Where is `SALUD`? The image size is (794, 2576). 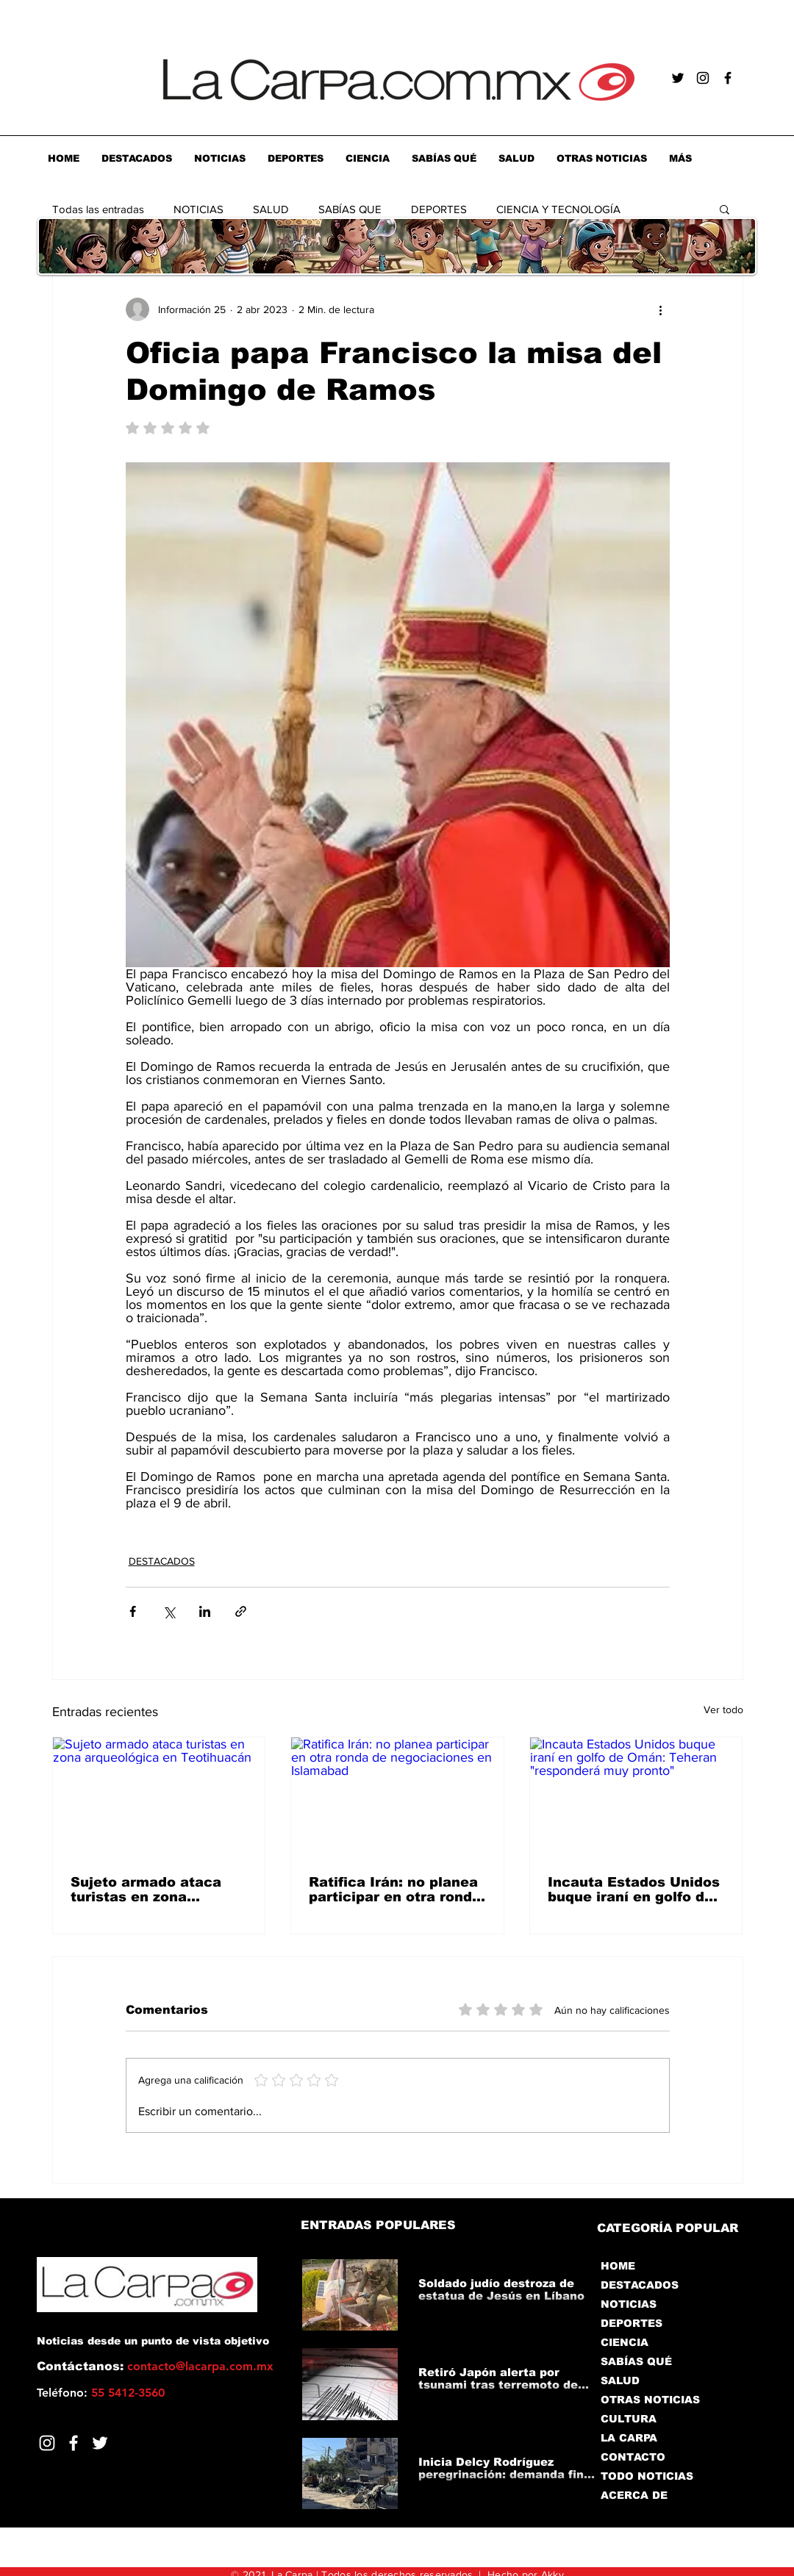
SALUD is located at coordinates (271, 209).